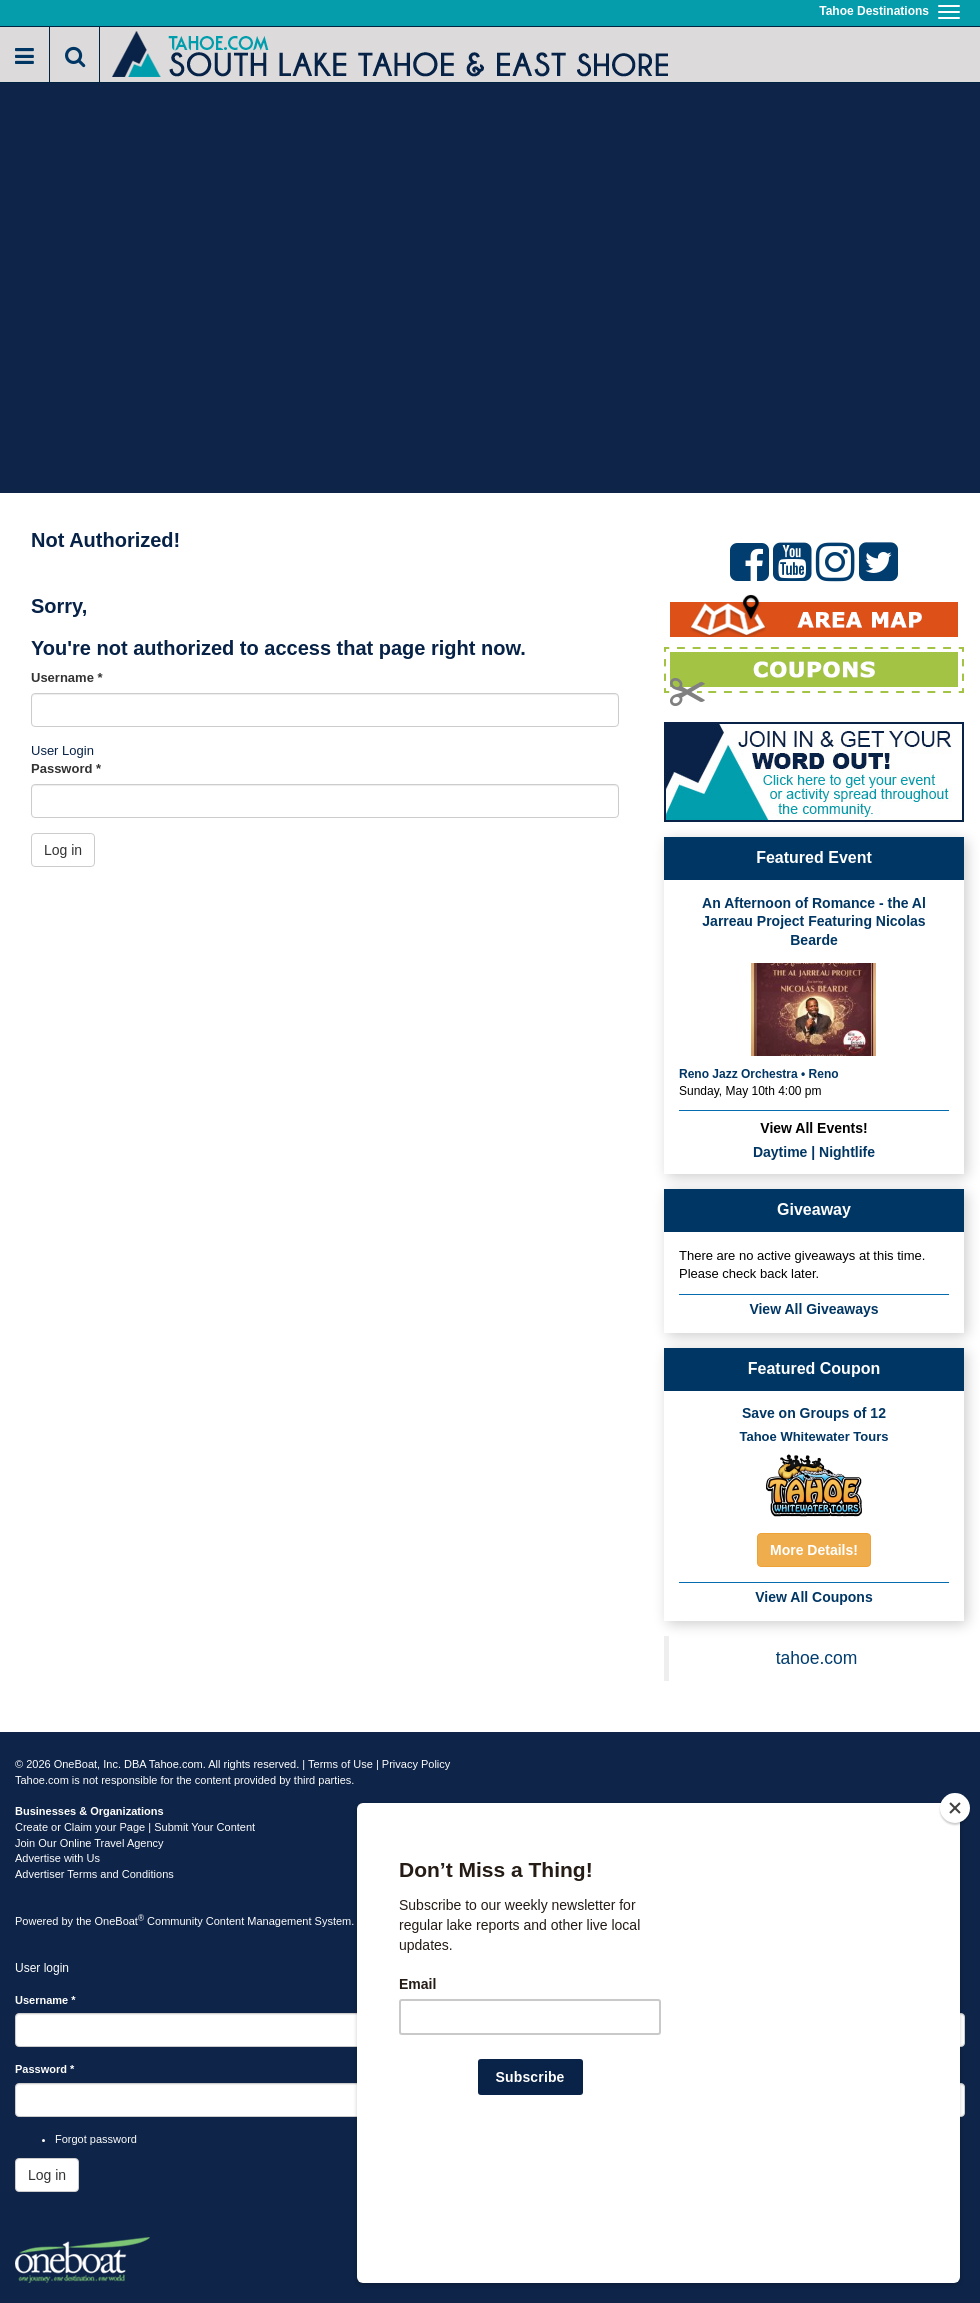 The height and width of the screenshot is (2303, 980). Describe the element at coordinates (57, 1858) in the screenshot. I see `Advertise with Us` at that location.